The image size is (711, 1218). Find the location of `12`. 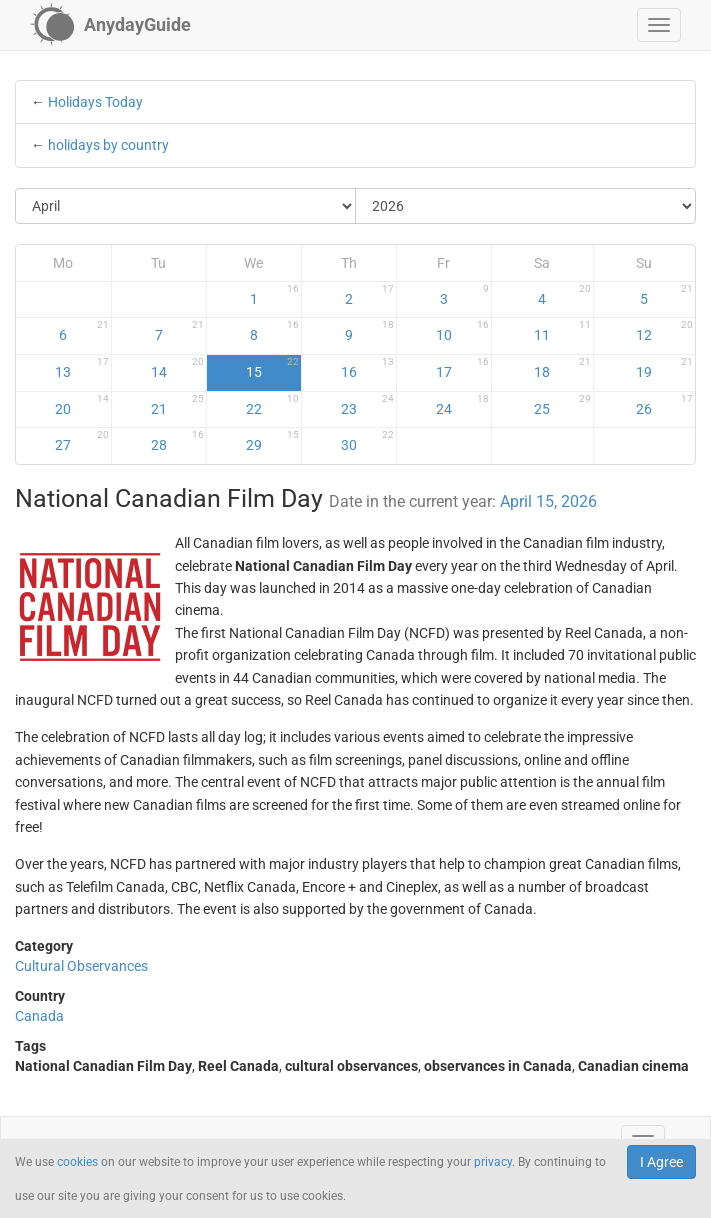

12 is located at coordinates (664, 331).